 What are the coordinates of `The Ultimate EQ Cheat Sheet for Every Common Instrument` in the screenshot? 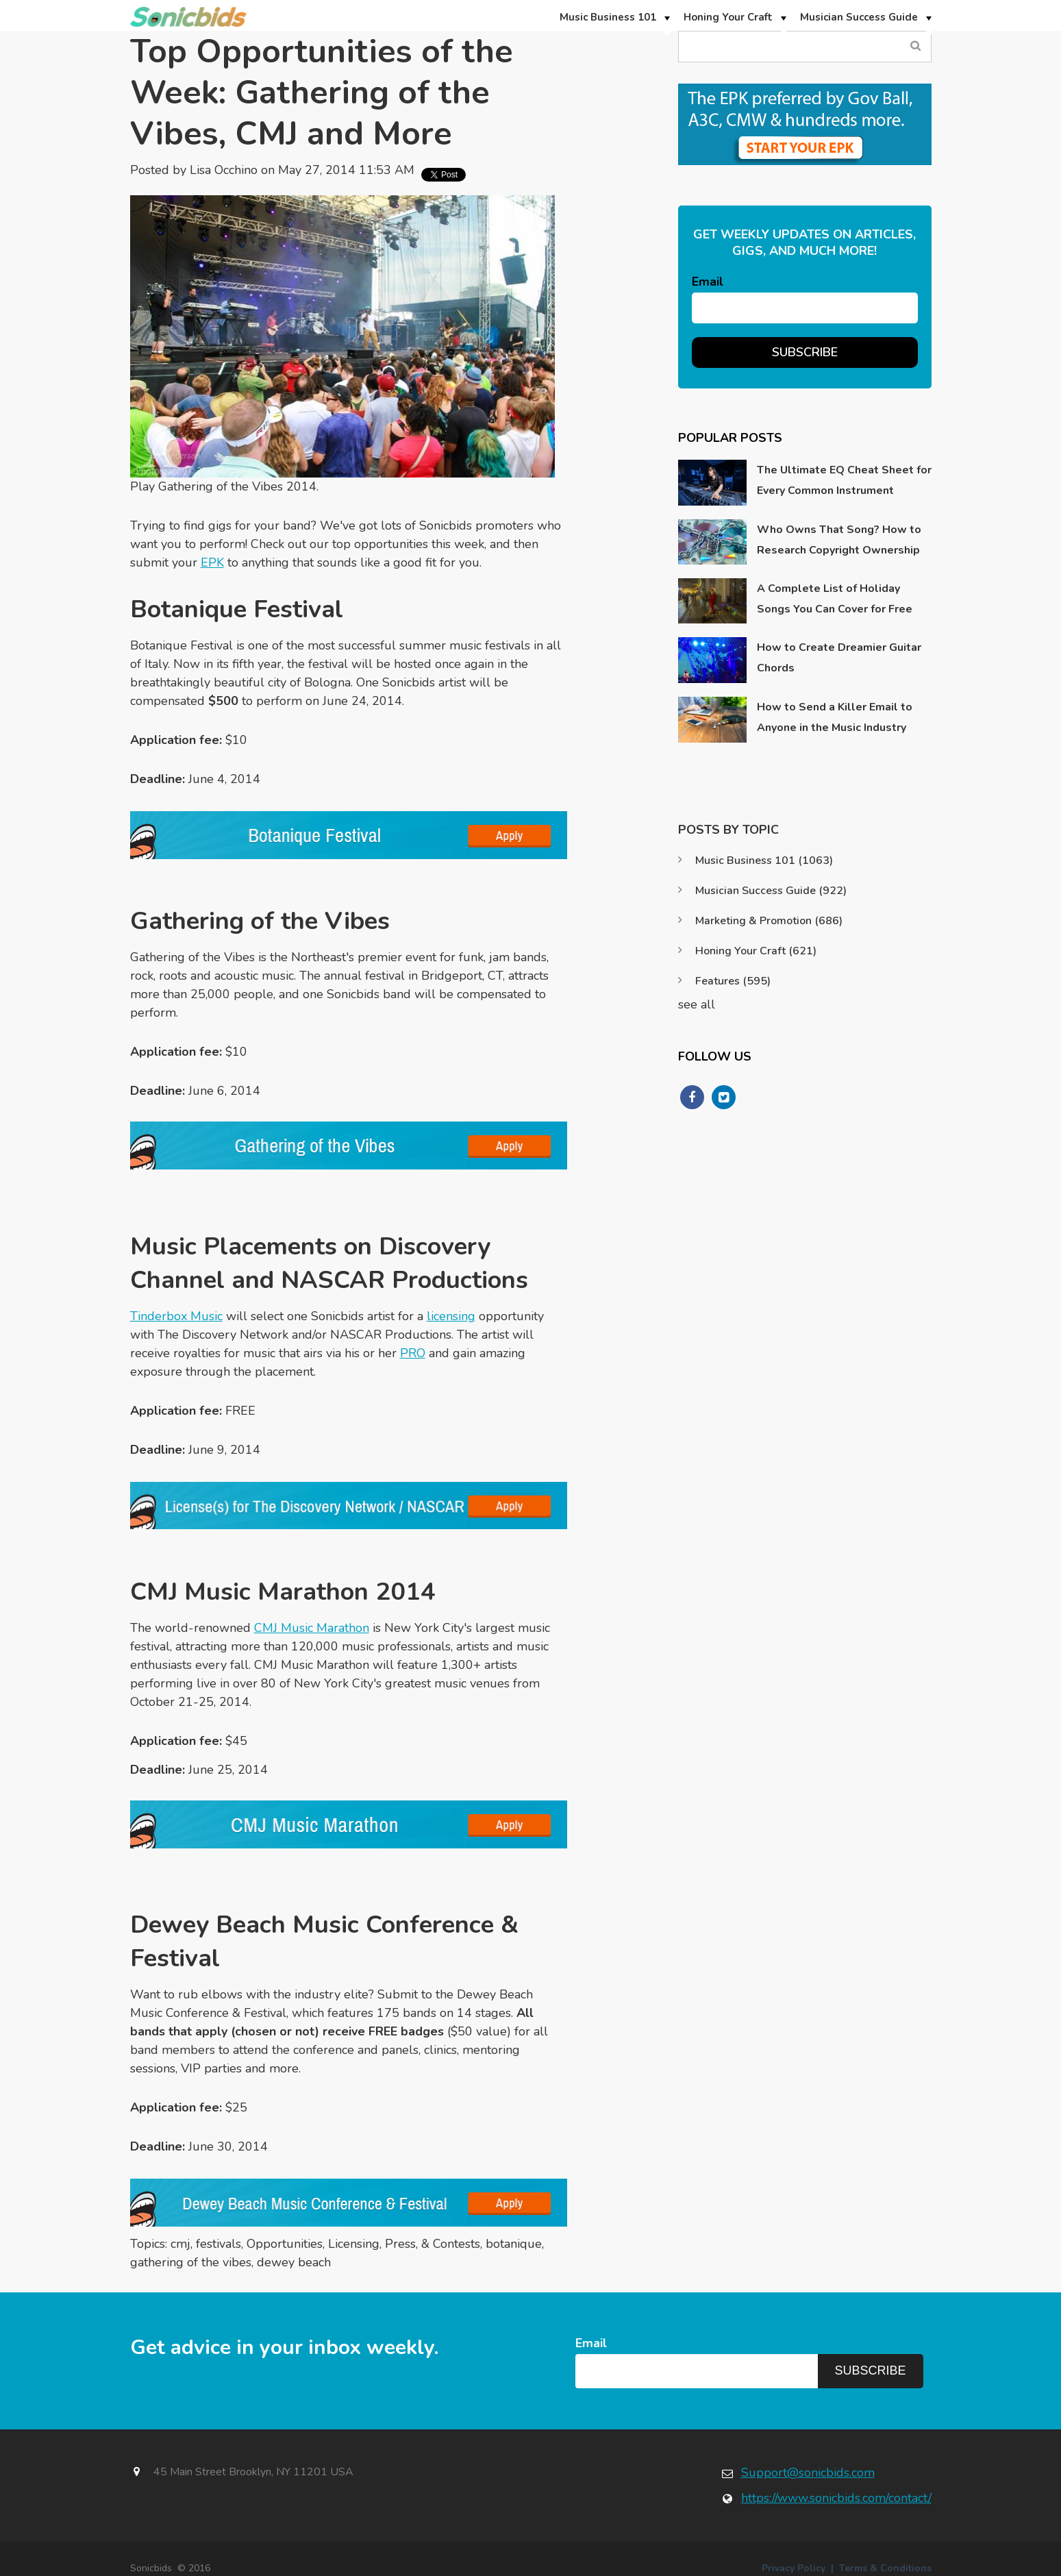 It's located at (844, 480).